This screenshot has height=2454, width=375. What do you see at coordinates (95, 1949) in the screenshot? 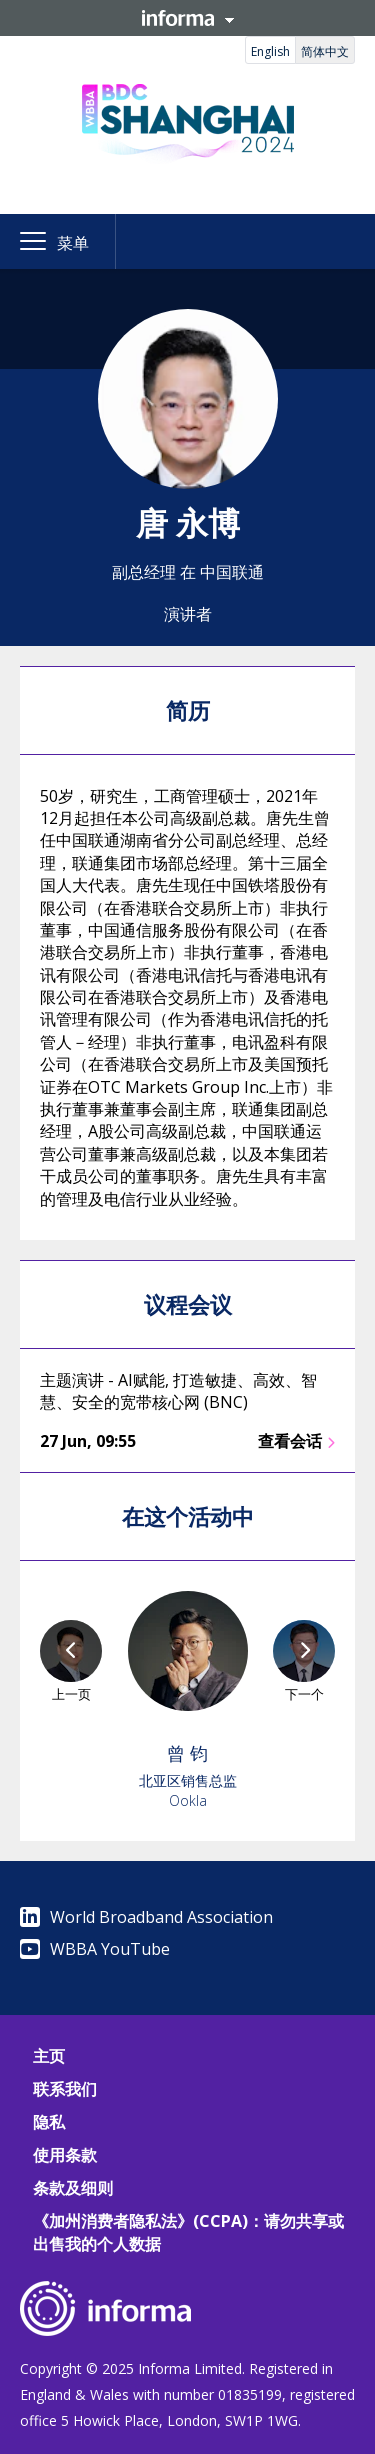
I see `WBBA YouTube` at bounding box center [95, 1949].